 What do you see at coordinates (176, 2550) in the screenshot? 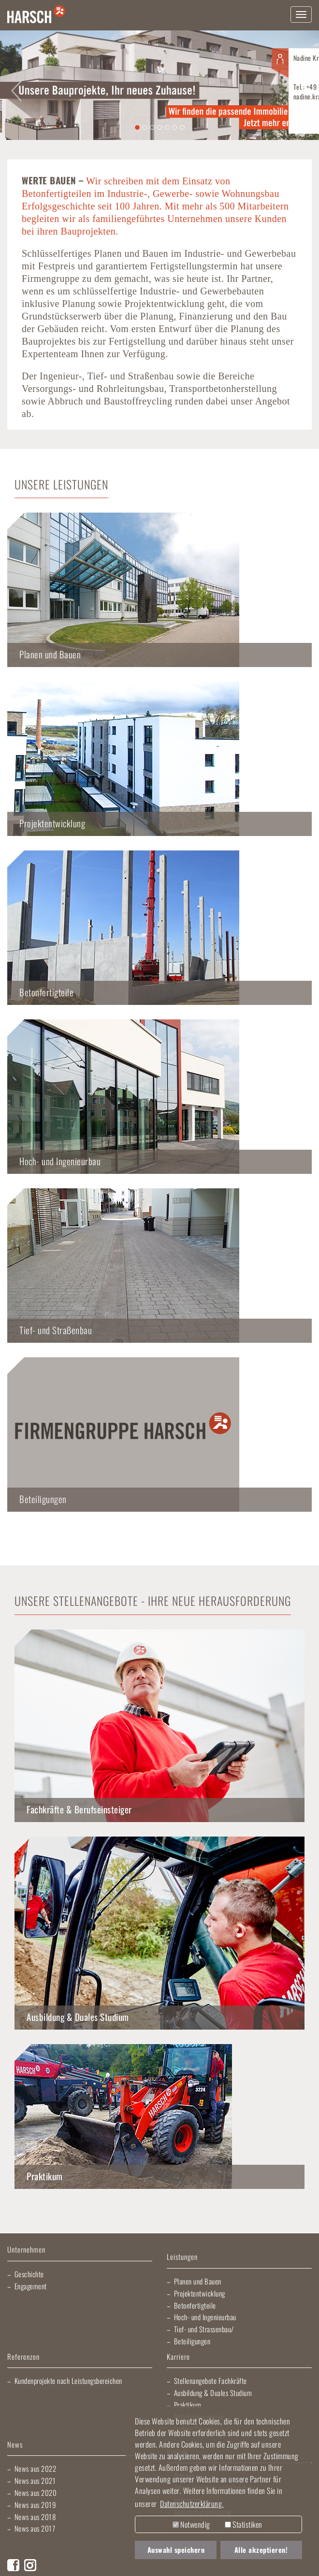
I see `Auswahl speichern [button]` at bounding box center [176, 2550].